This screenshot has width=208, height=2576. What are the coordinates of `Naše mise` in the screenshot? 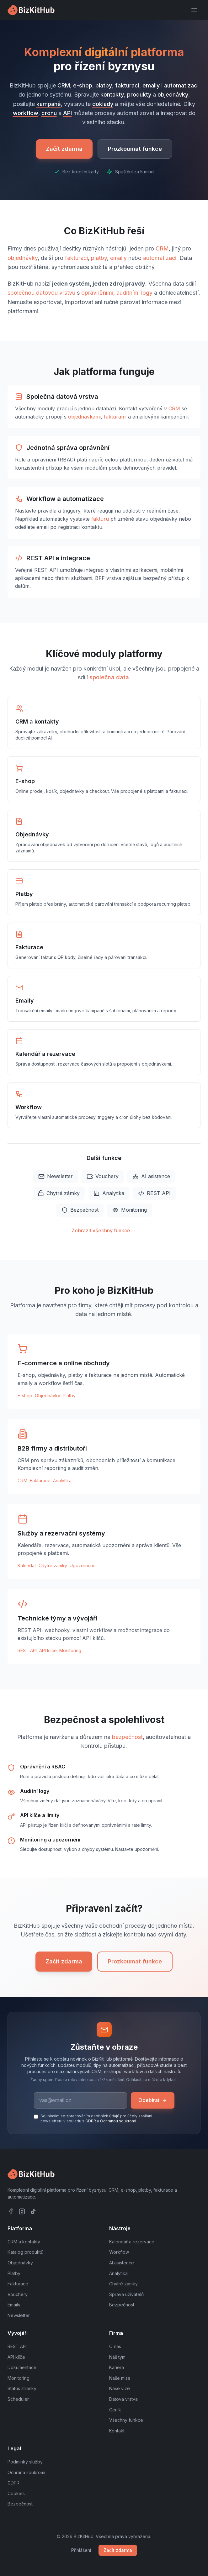 It's located at (120, 2378).